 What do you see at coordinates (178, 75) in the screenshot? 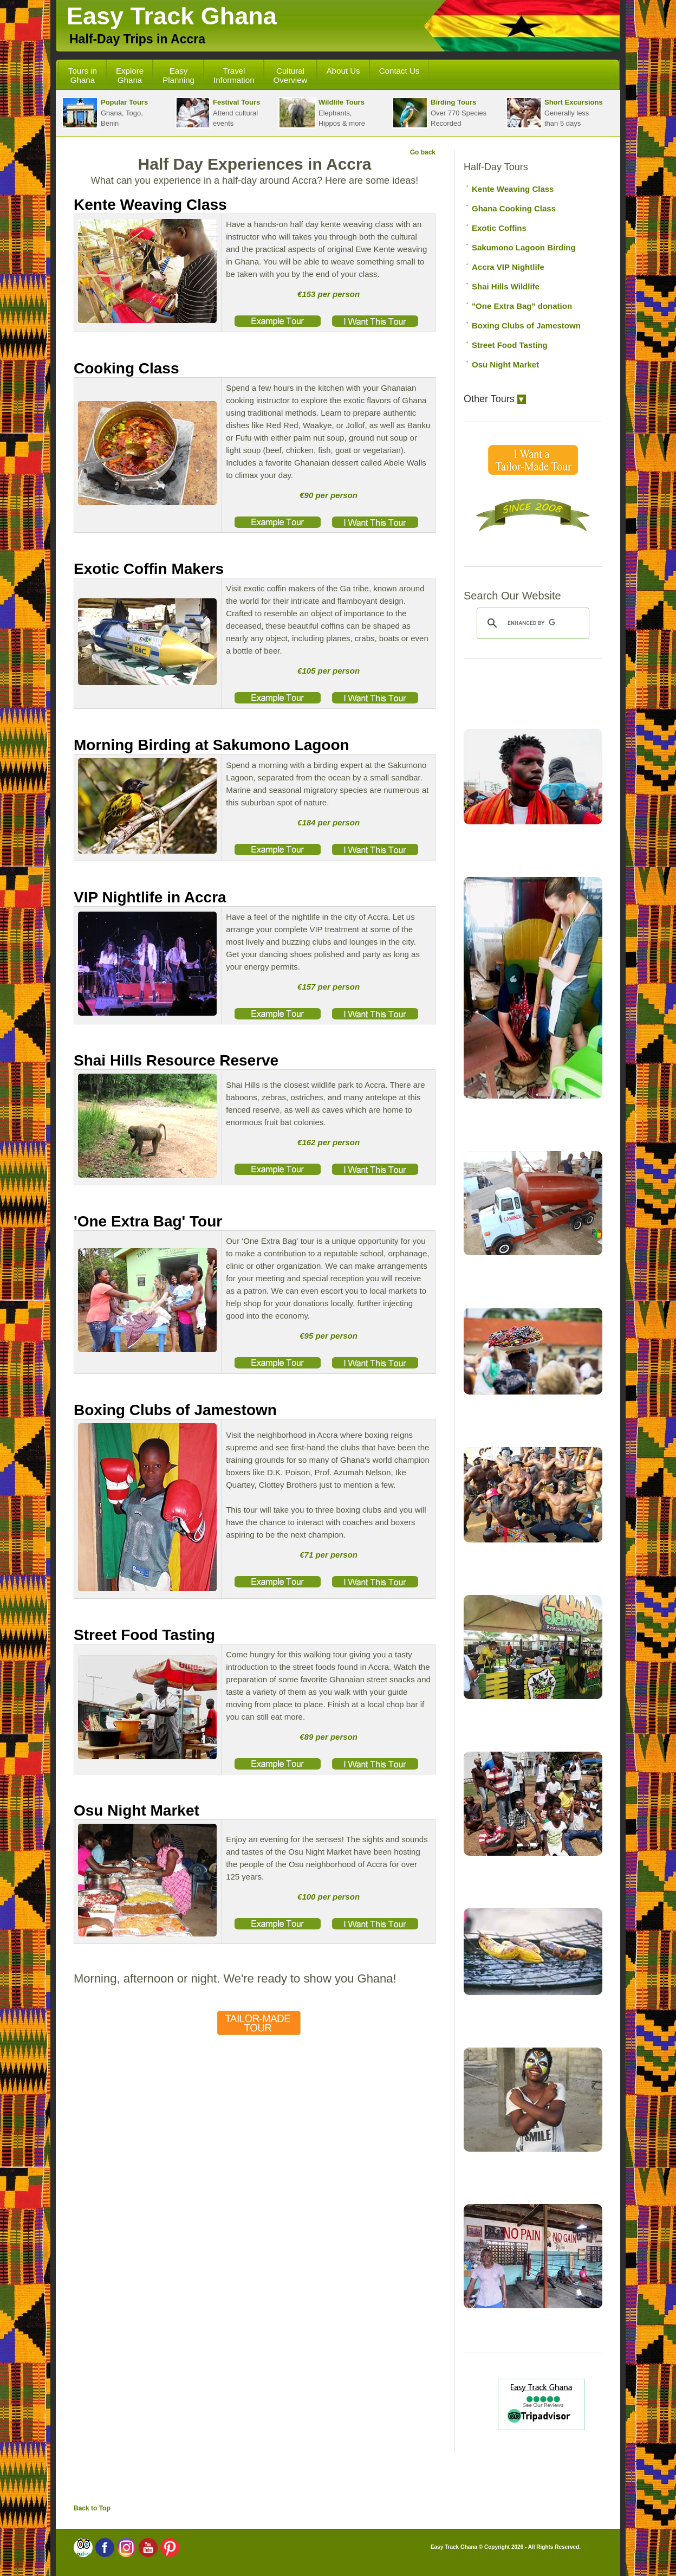
I see `Easy Planning` at bounding box center [178, 75].